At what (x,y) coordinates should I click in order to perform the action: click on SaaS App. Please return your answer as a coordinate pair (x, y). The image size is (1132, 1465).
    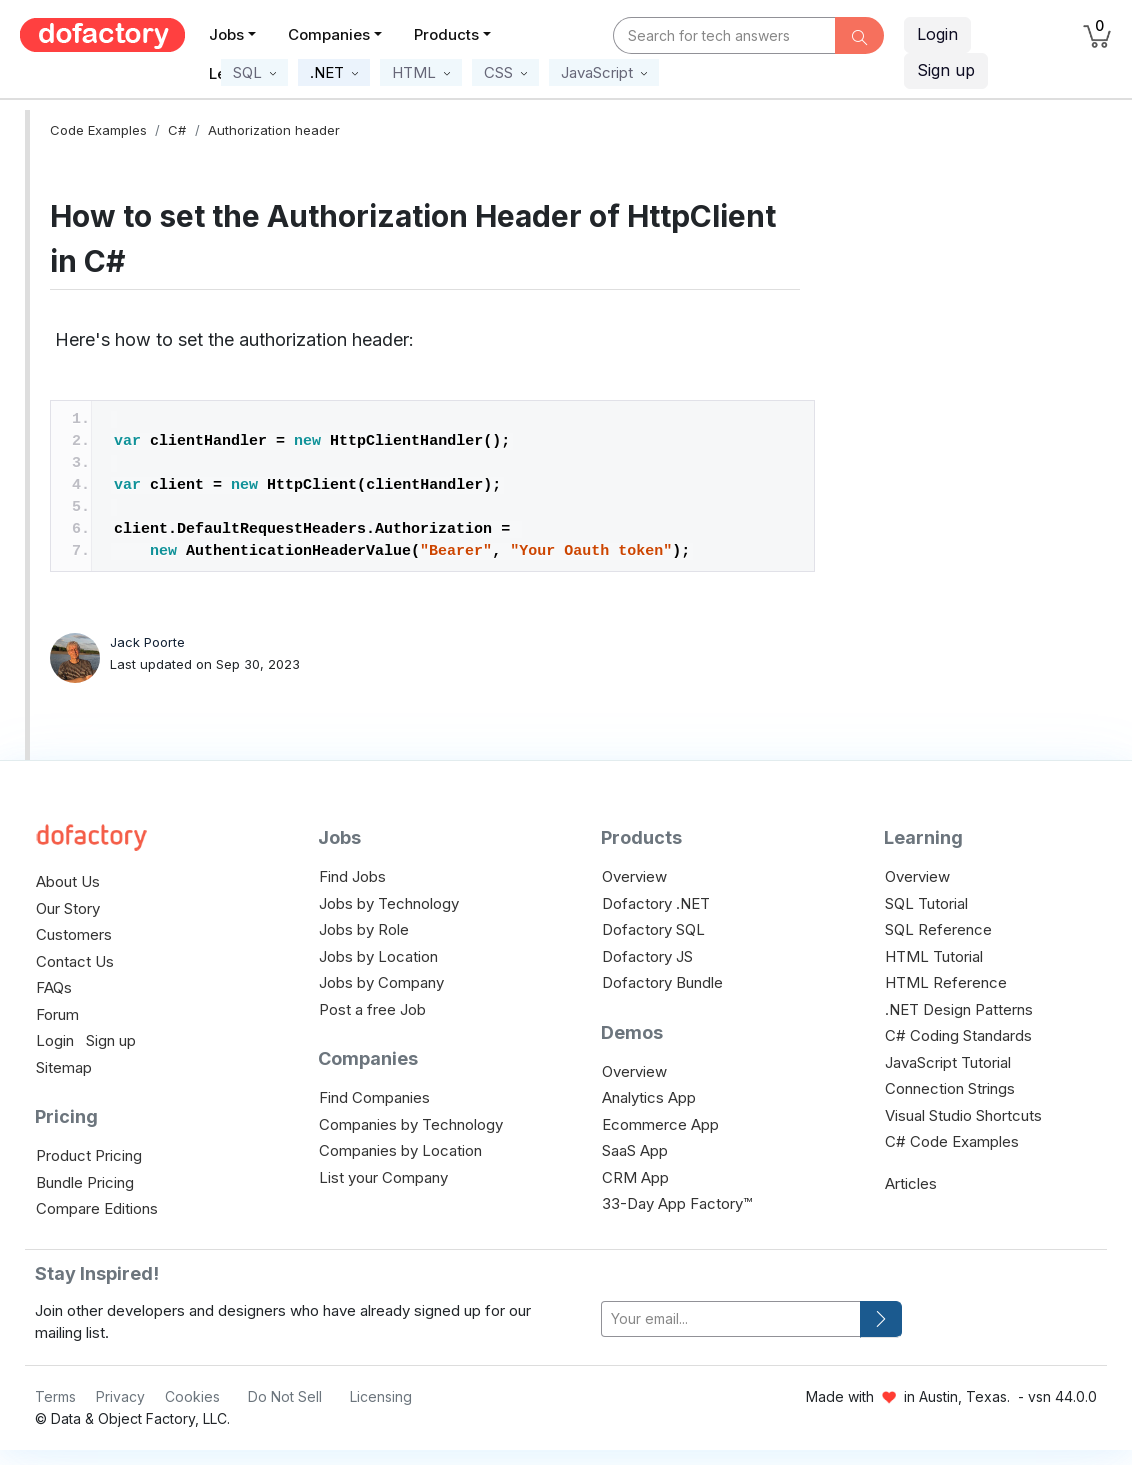
    Looking at the image, I should click on (635, 1150).